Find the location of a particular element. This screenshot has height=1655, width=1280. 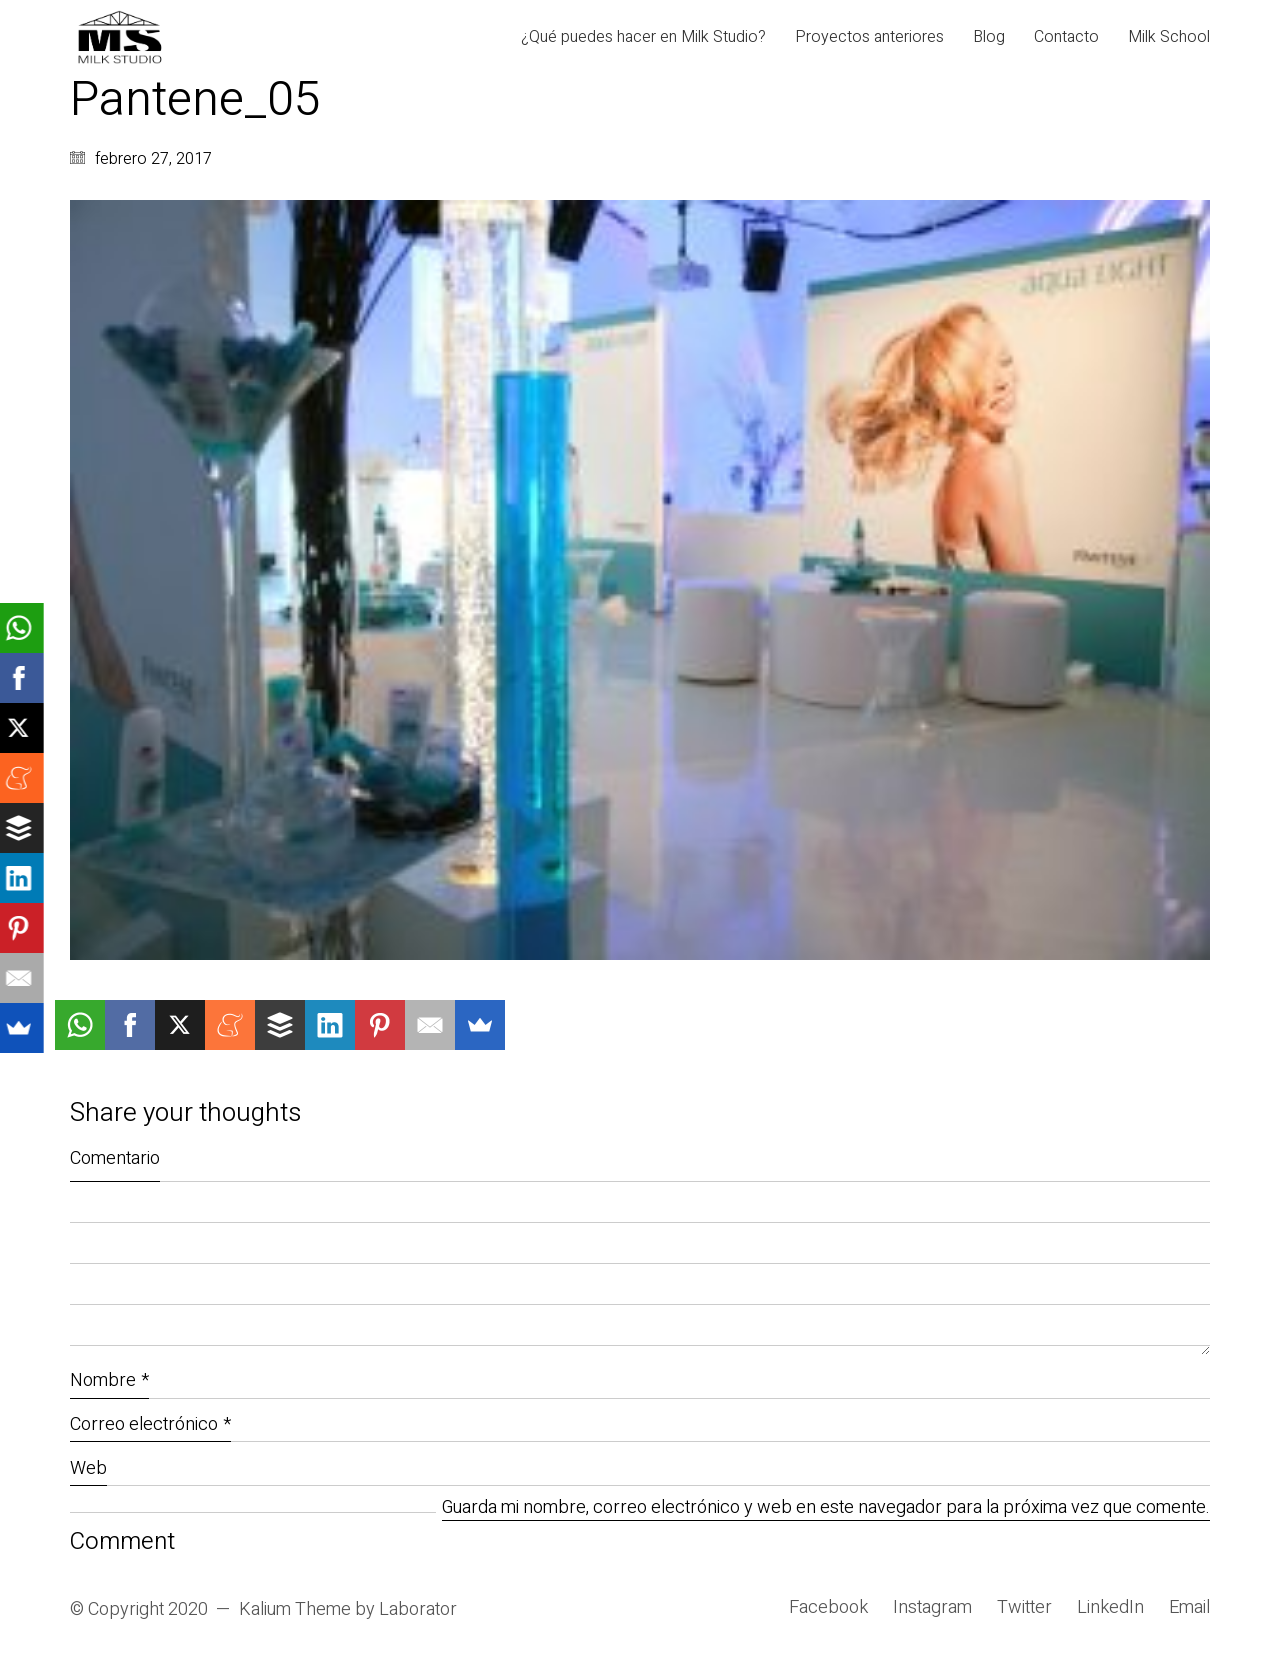

Guarda mi nombre, correo electrónico y web en este navegador para la próxima vez que comente. is located at coordinates (826, 1508).